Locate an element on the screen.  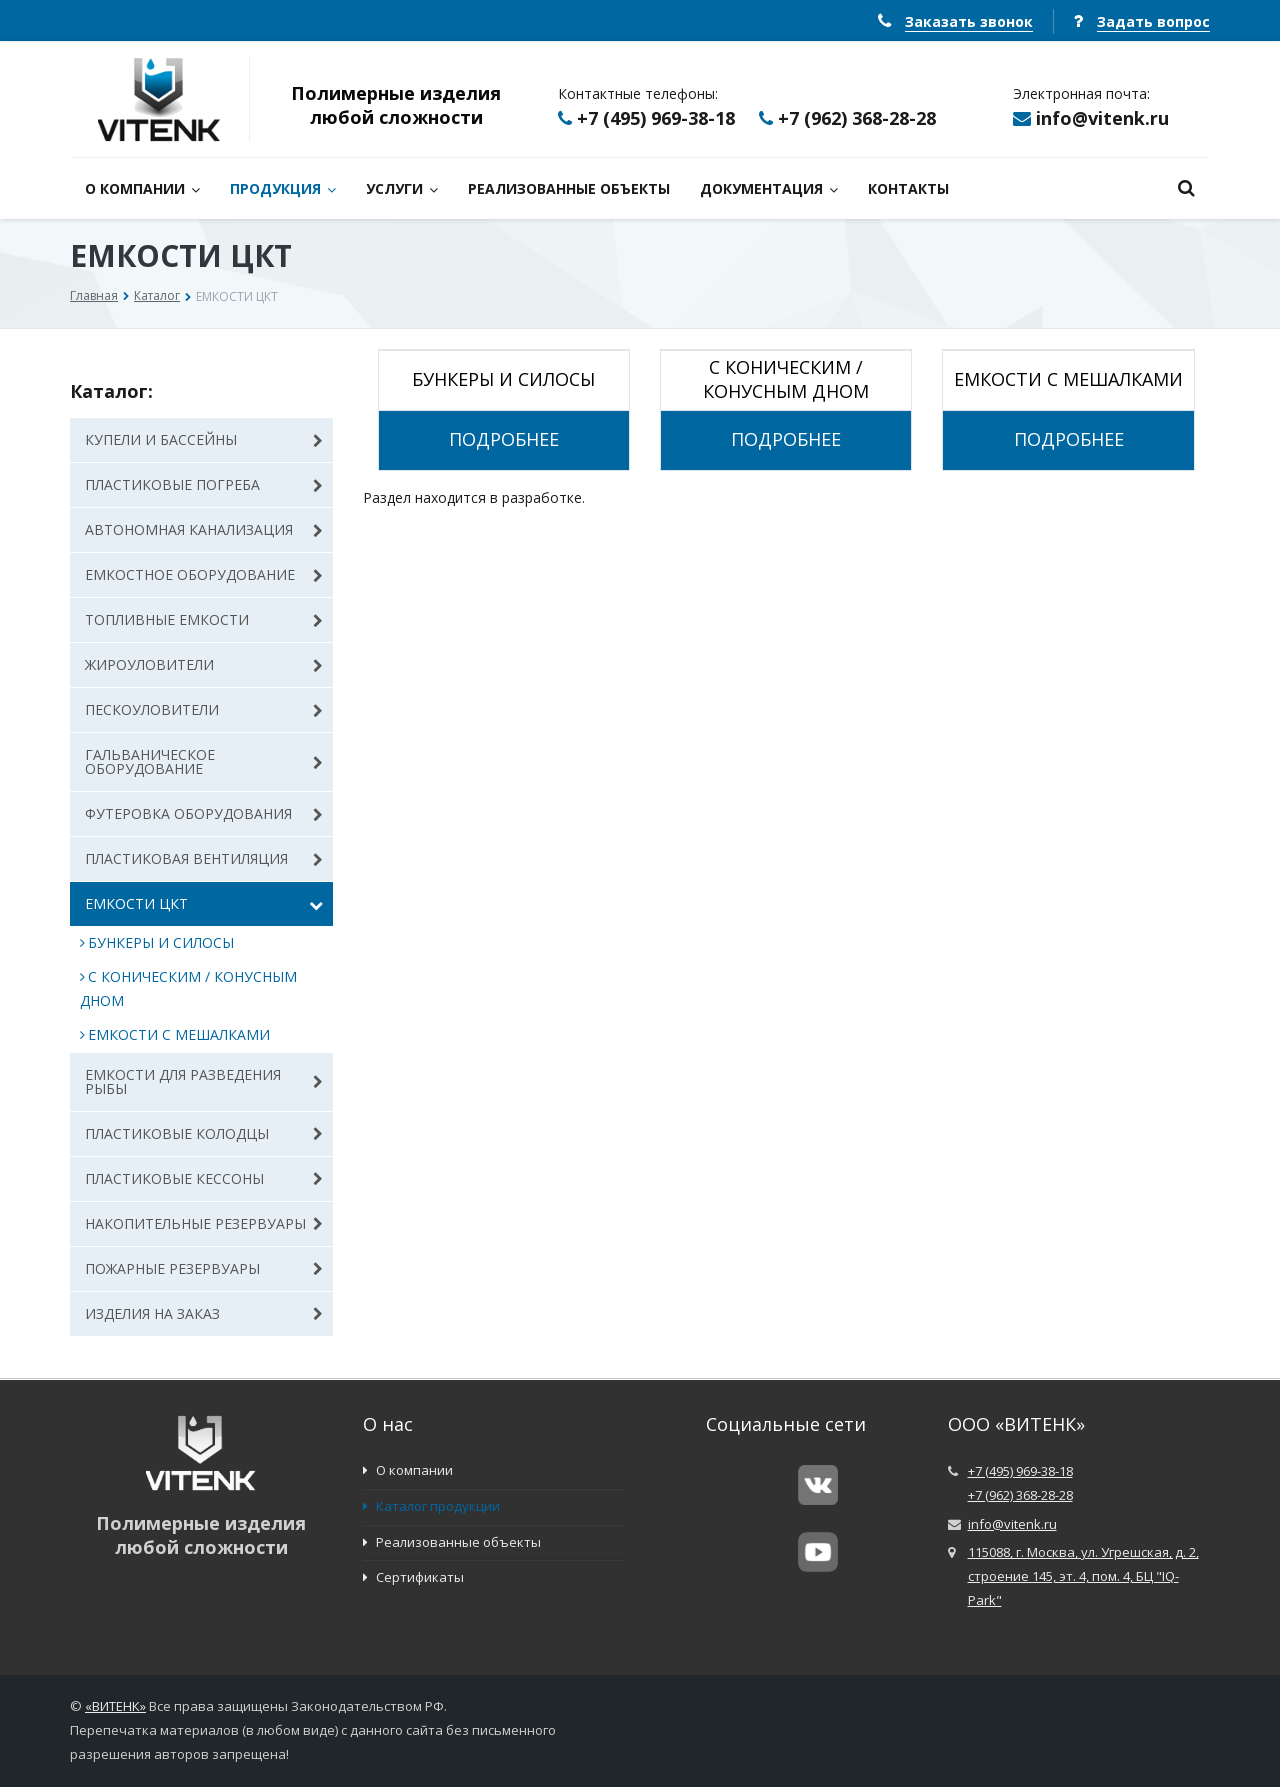
ТОПЛИВНЫЕ ЕМКОСТИ is located at coordinates (204, 619).